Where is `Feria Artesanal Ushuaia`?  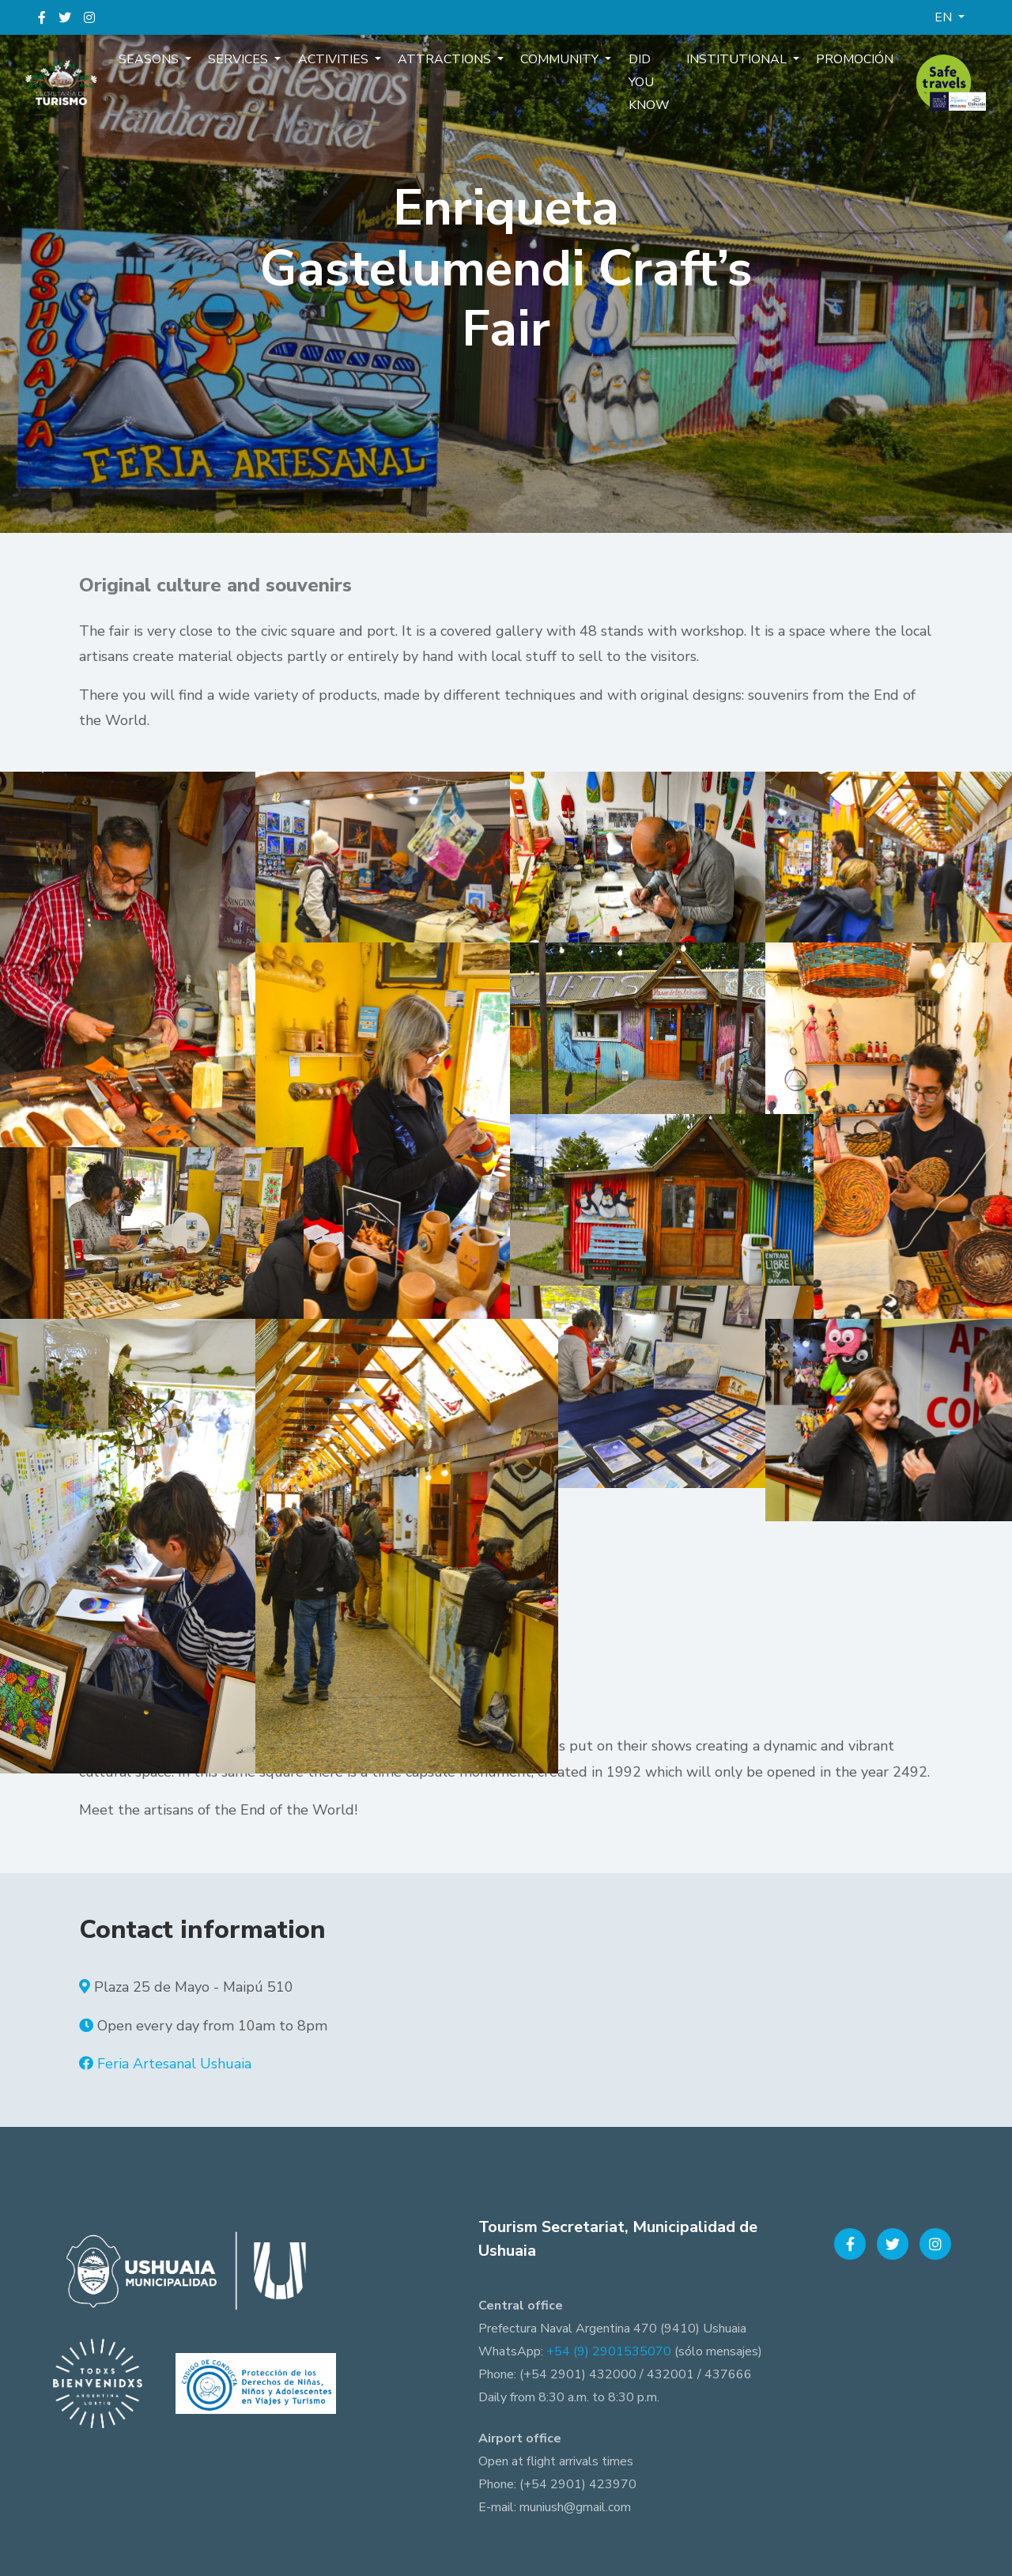 Feria Artesanal Ushuaia is located at coordinates (174, 2063).